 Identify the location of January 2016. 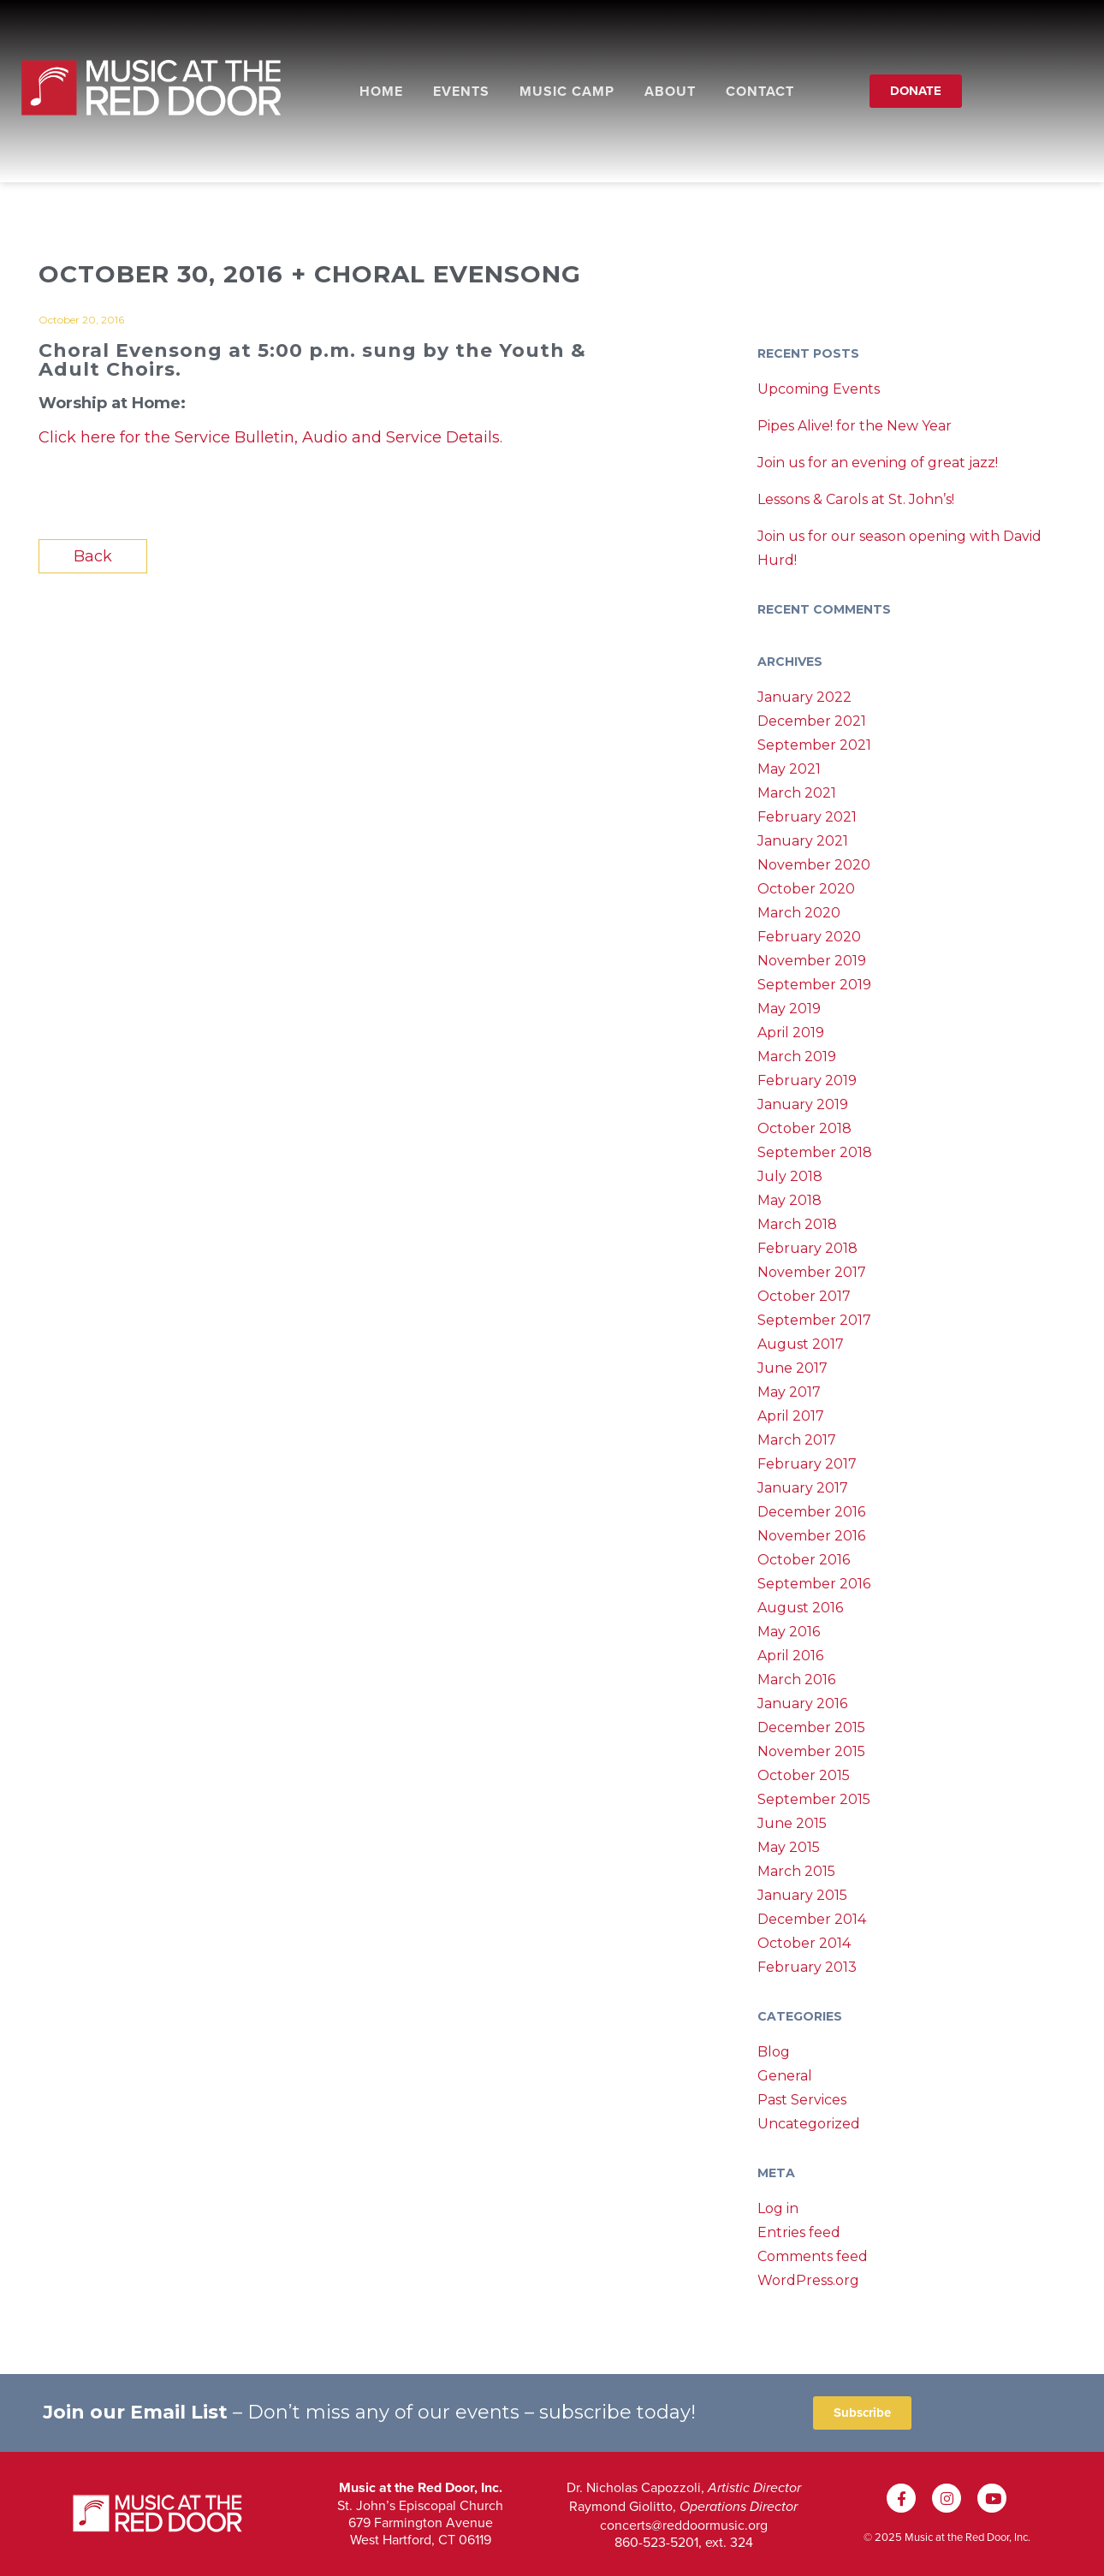
(802, 1703).